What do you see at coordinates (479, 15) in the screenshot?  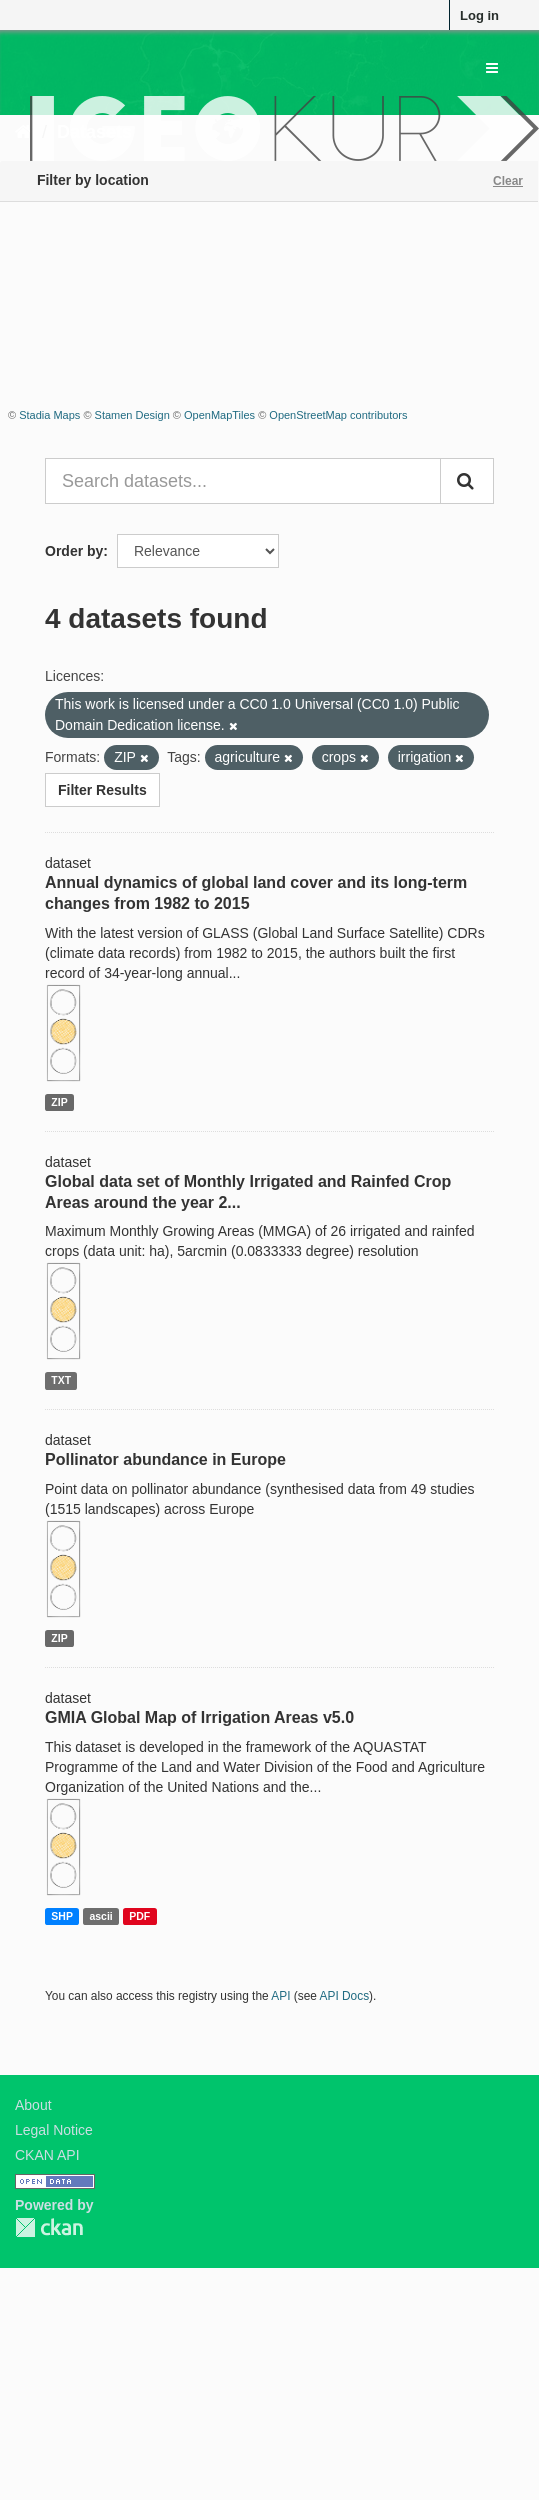 I see `Log in` at bounding box center [479, 15].